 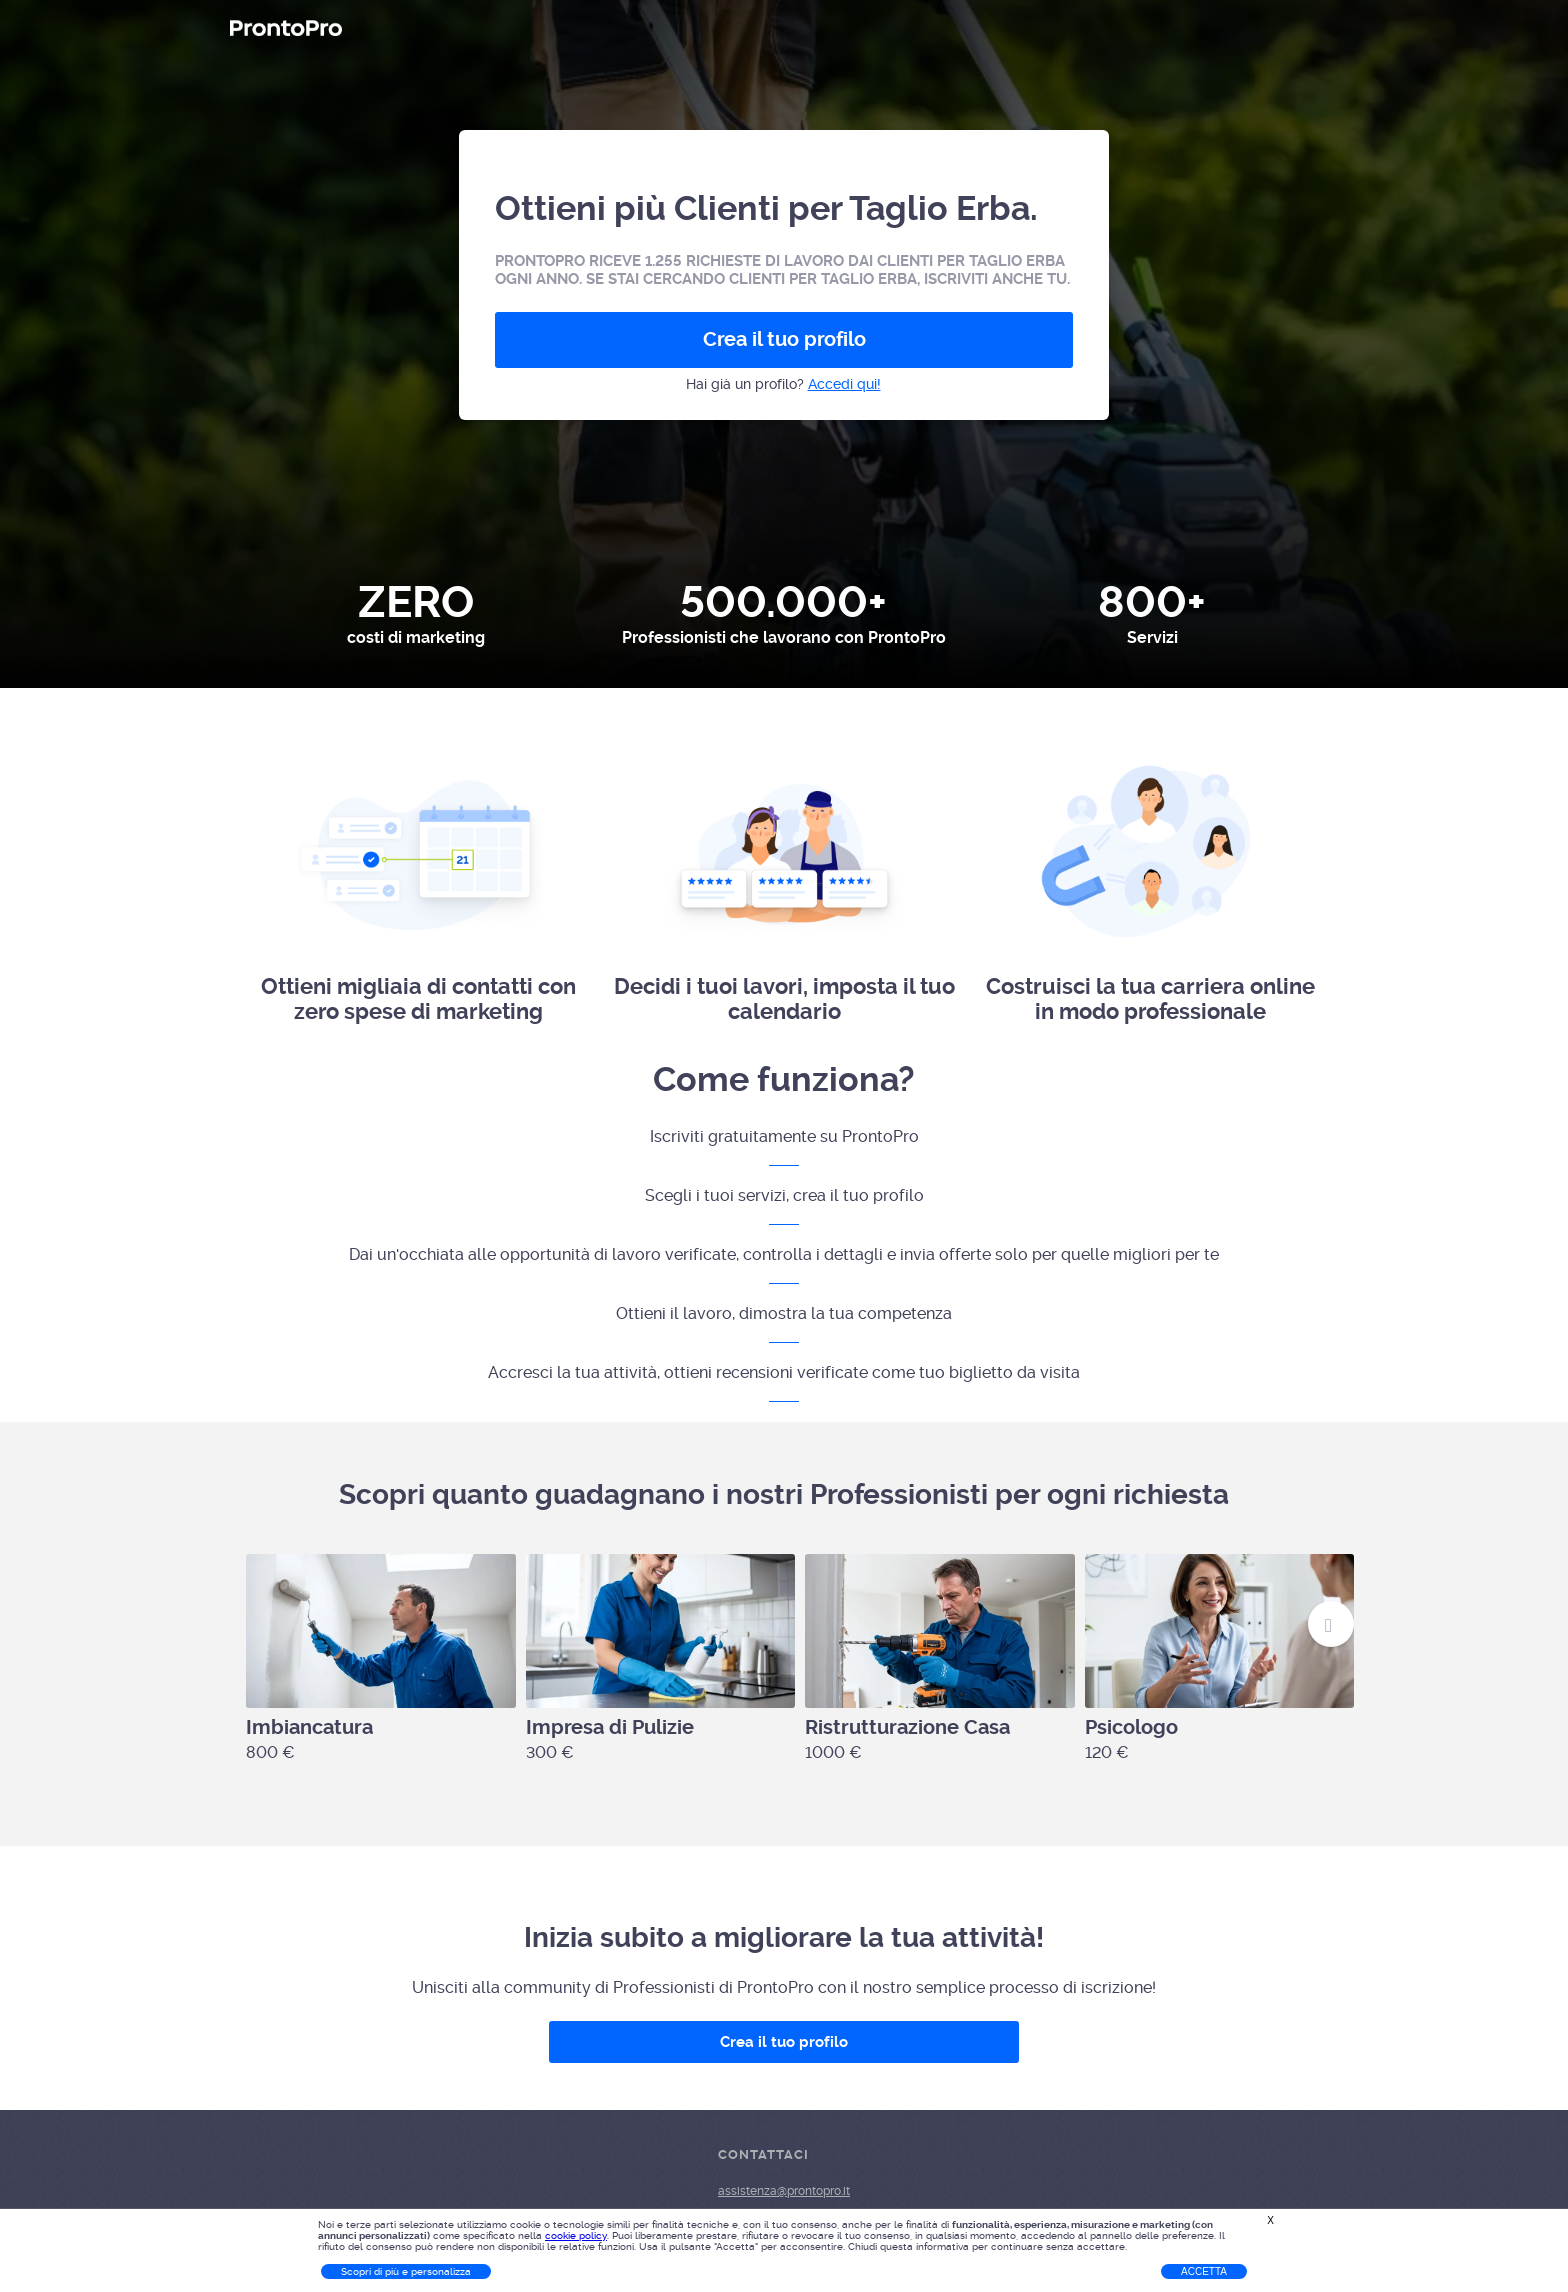 I want to click on Scopri di più e personalizza, so click(x=406, y=2271).